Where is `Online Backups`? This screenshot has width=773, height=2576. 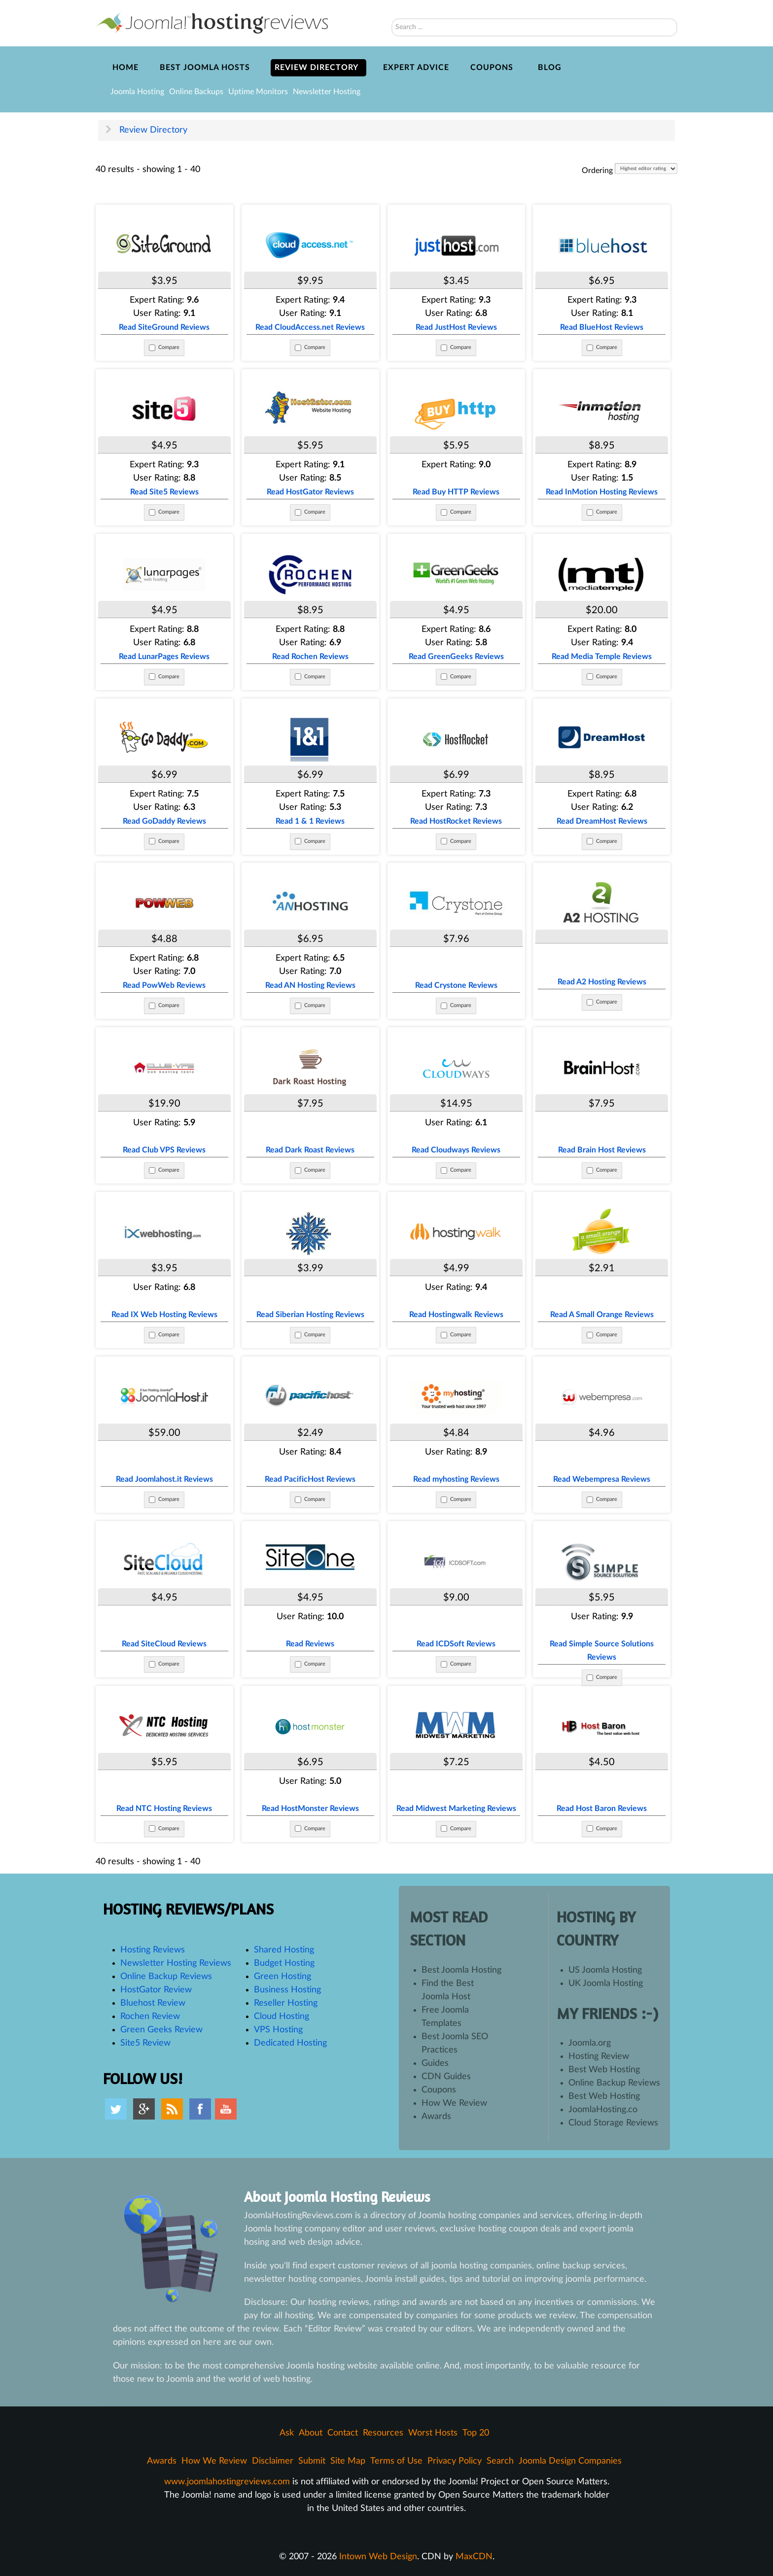
Online Backups is located at coordinates (196, 92).